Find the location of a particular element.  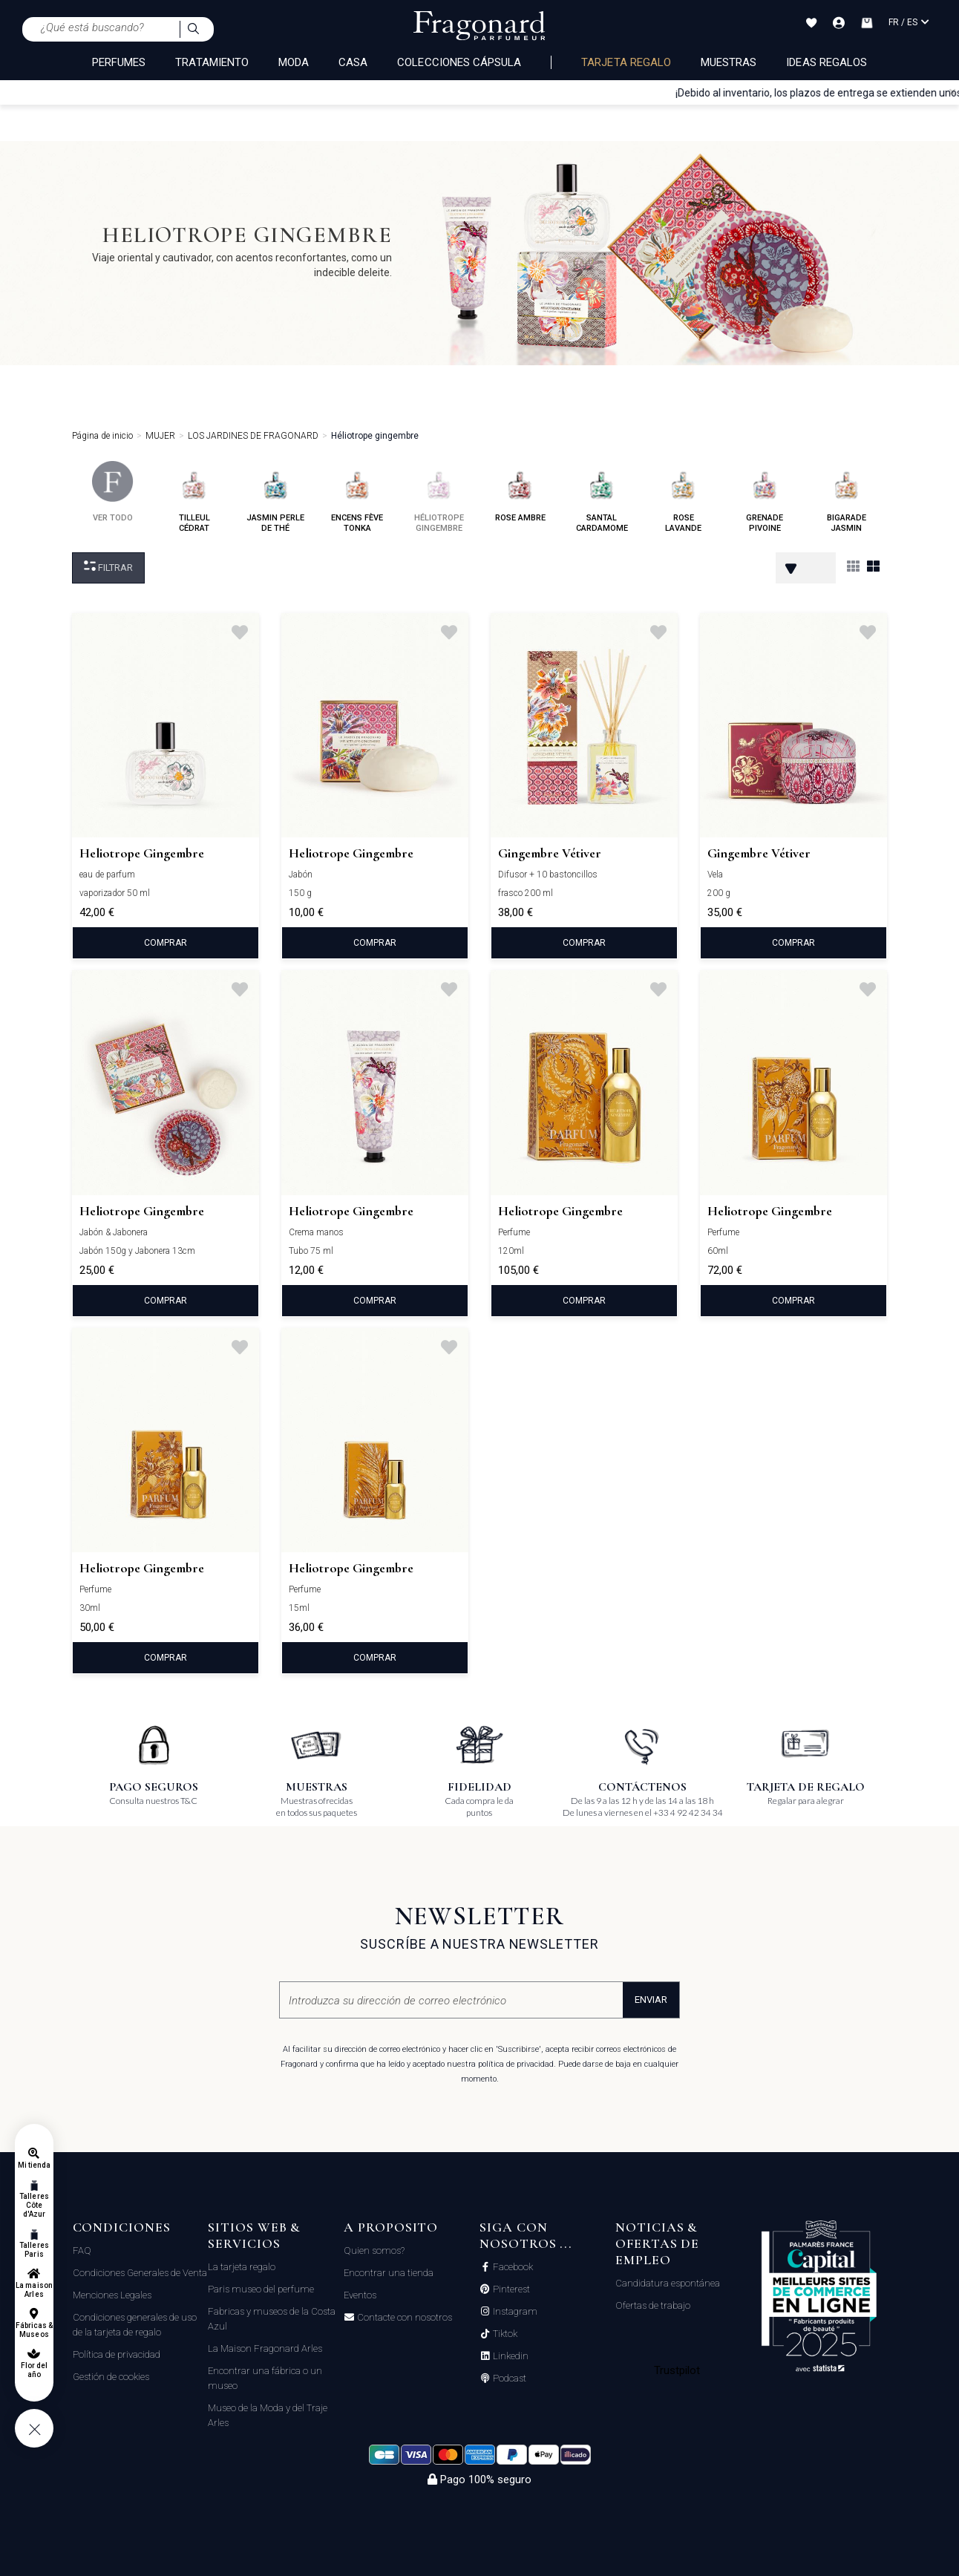

Instagram is located at coordinates (514, 2311).